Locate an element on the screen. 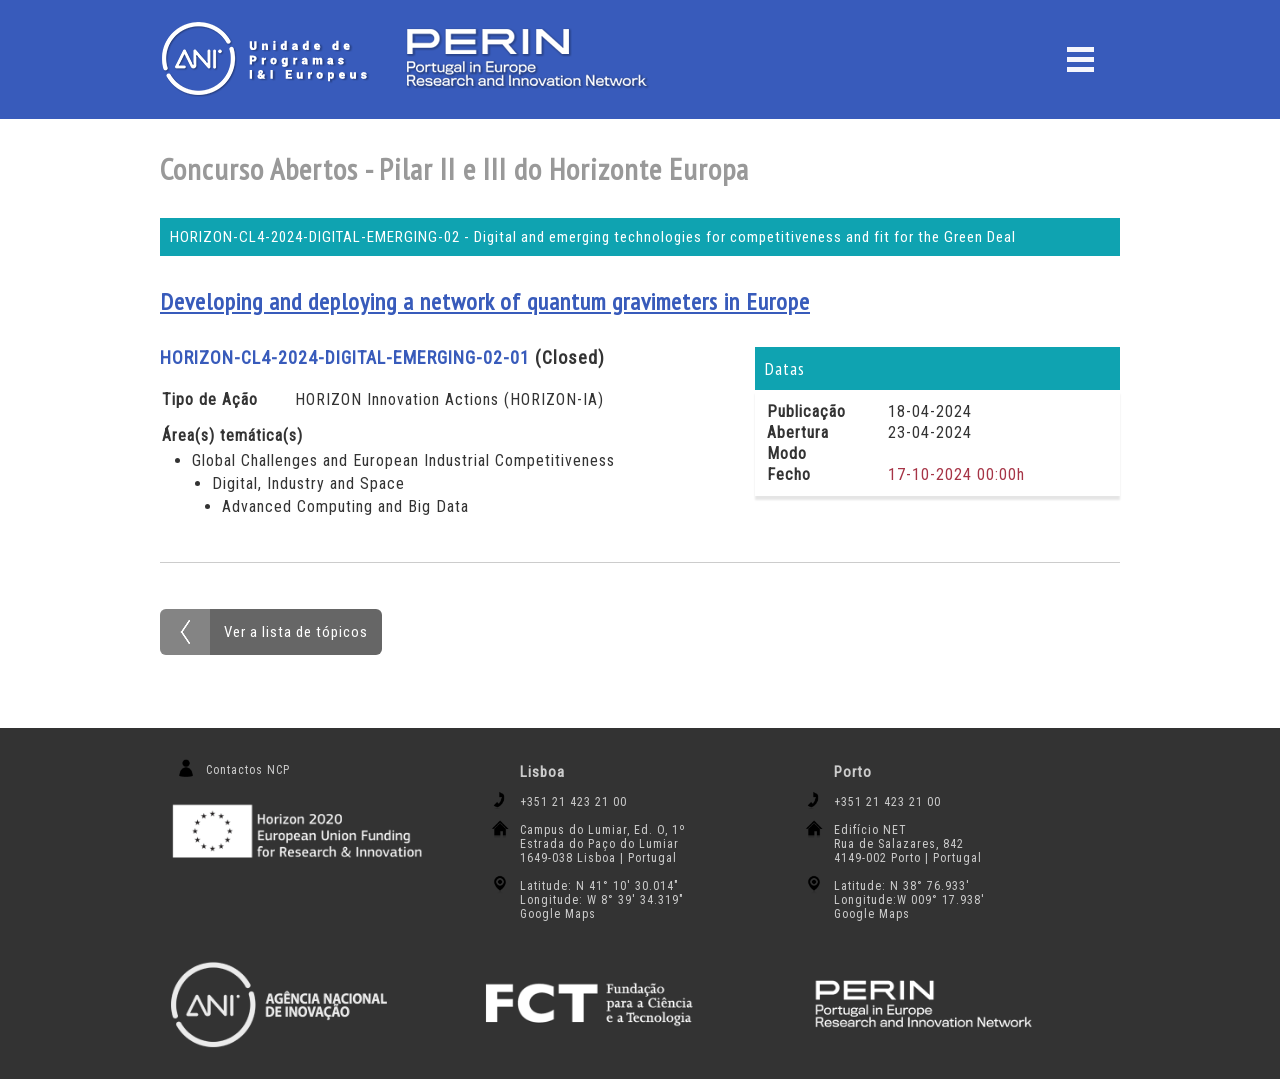 This screenshot has height=1079, width=1280. Developing and deploying a network of quantum gravimeters in Europe is located at coordinates (485, 301).